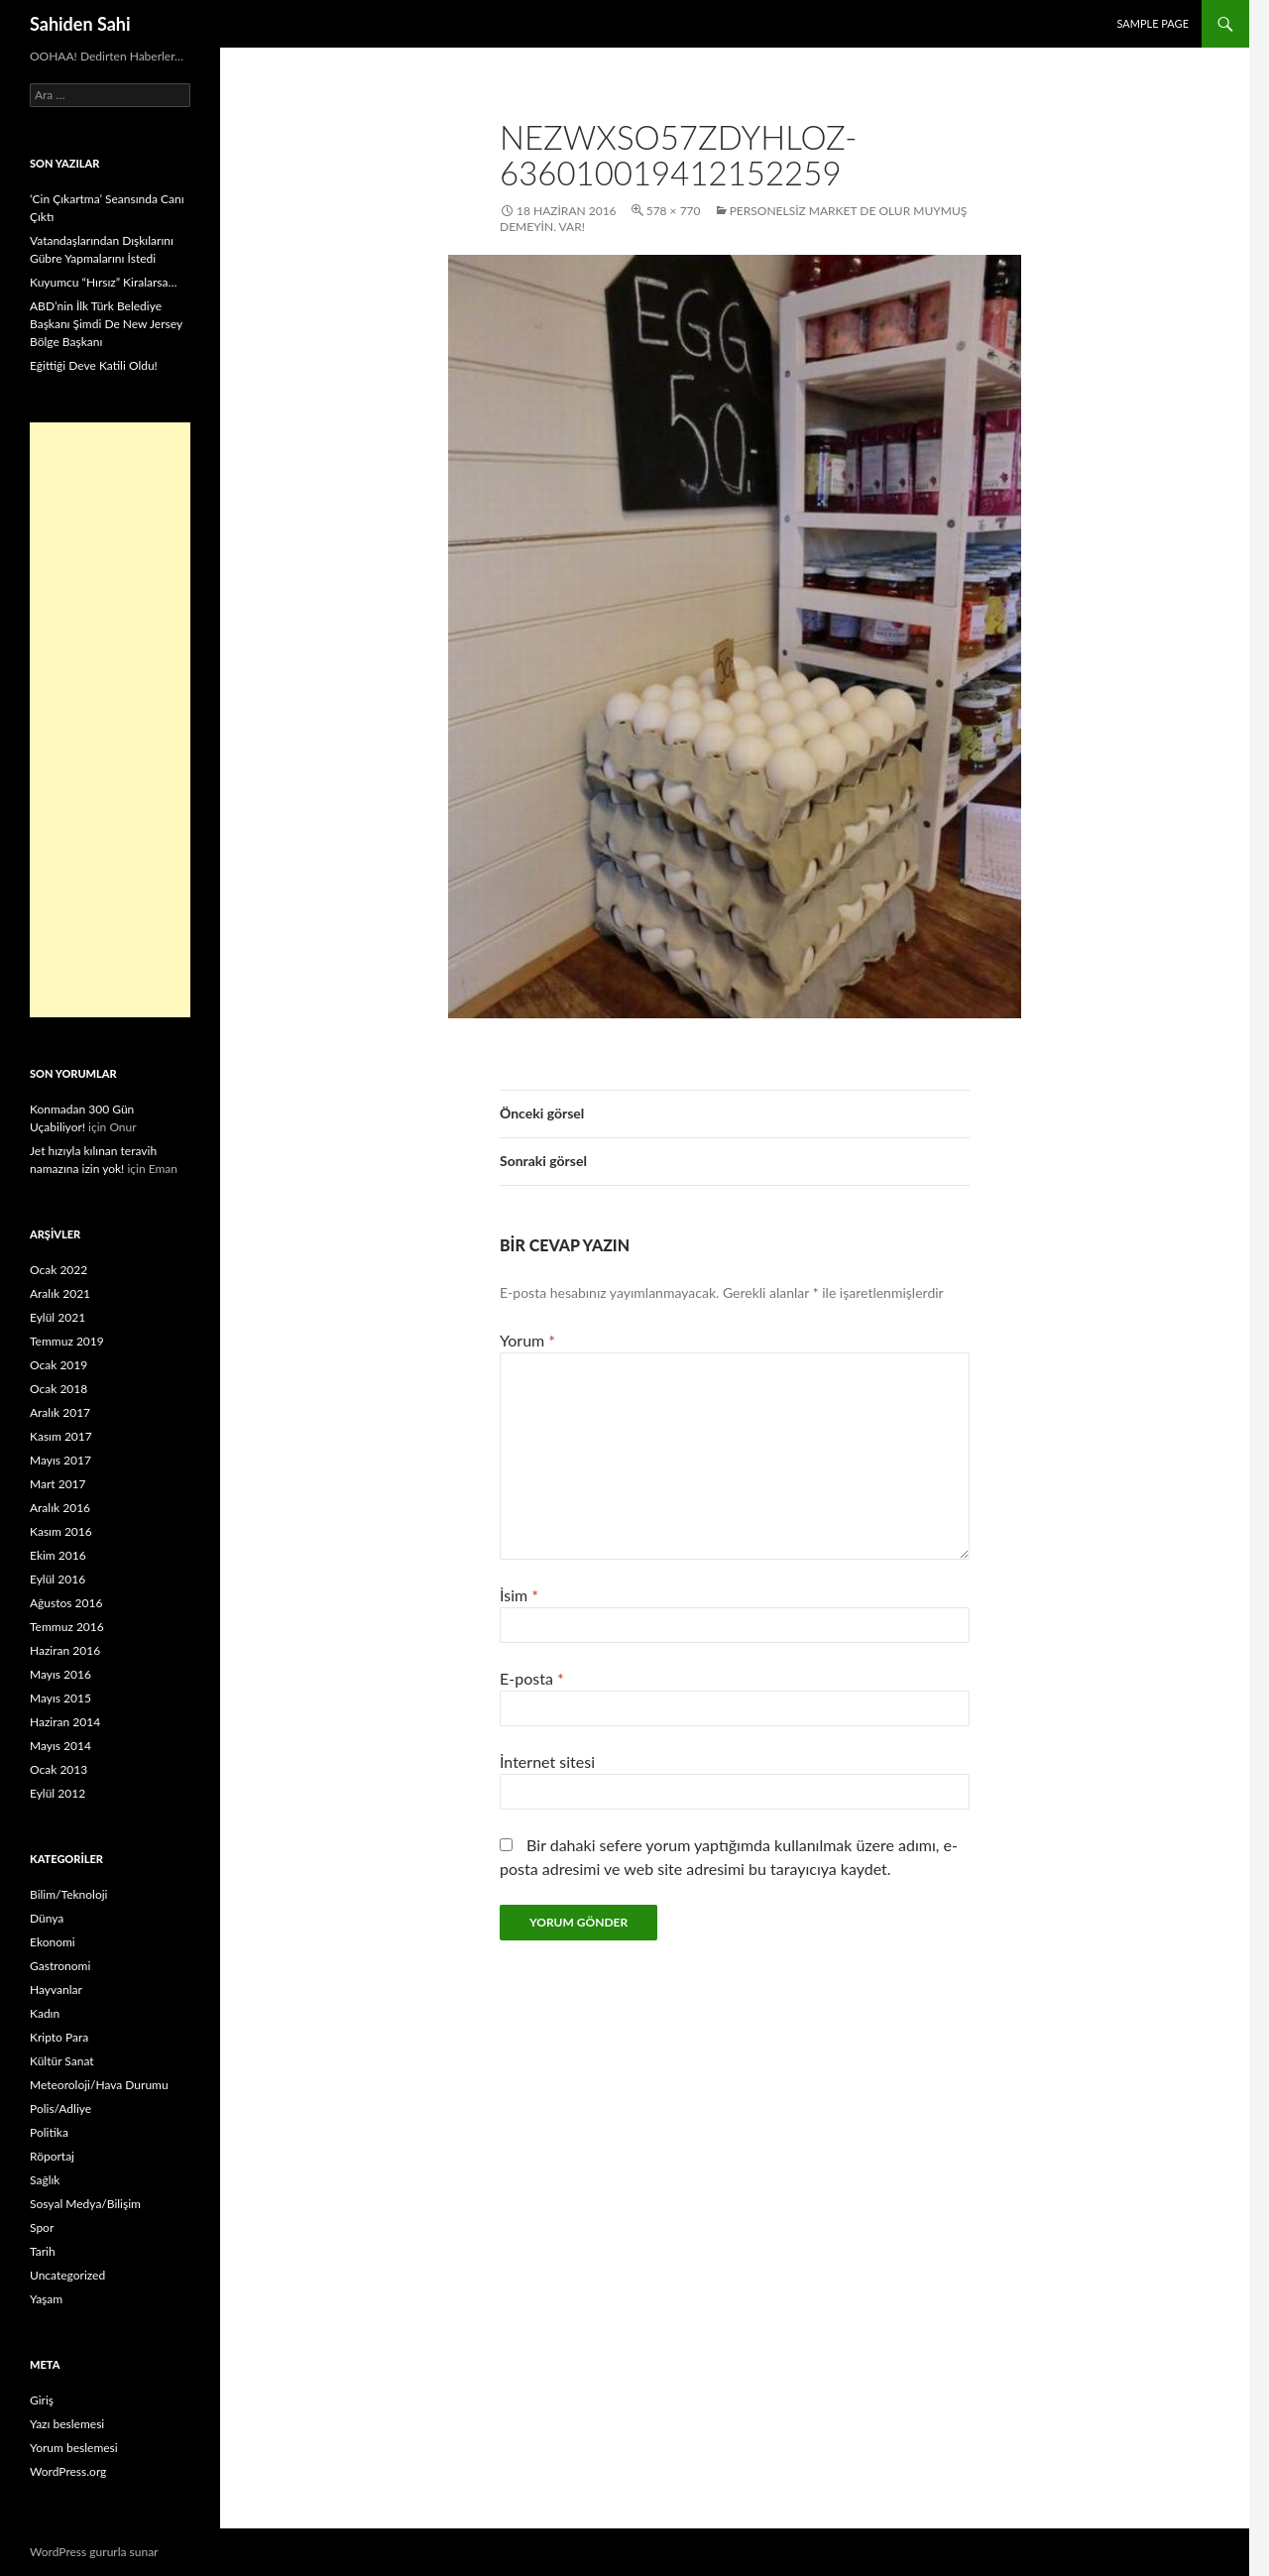 The height and width of the screenshot is (2576, 1269). I want to click on Mart 2017, so click(58, 1483).